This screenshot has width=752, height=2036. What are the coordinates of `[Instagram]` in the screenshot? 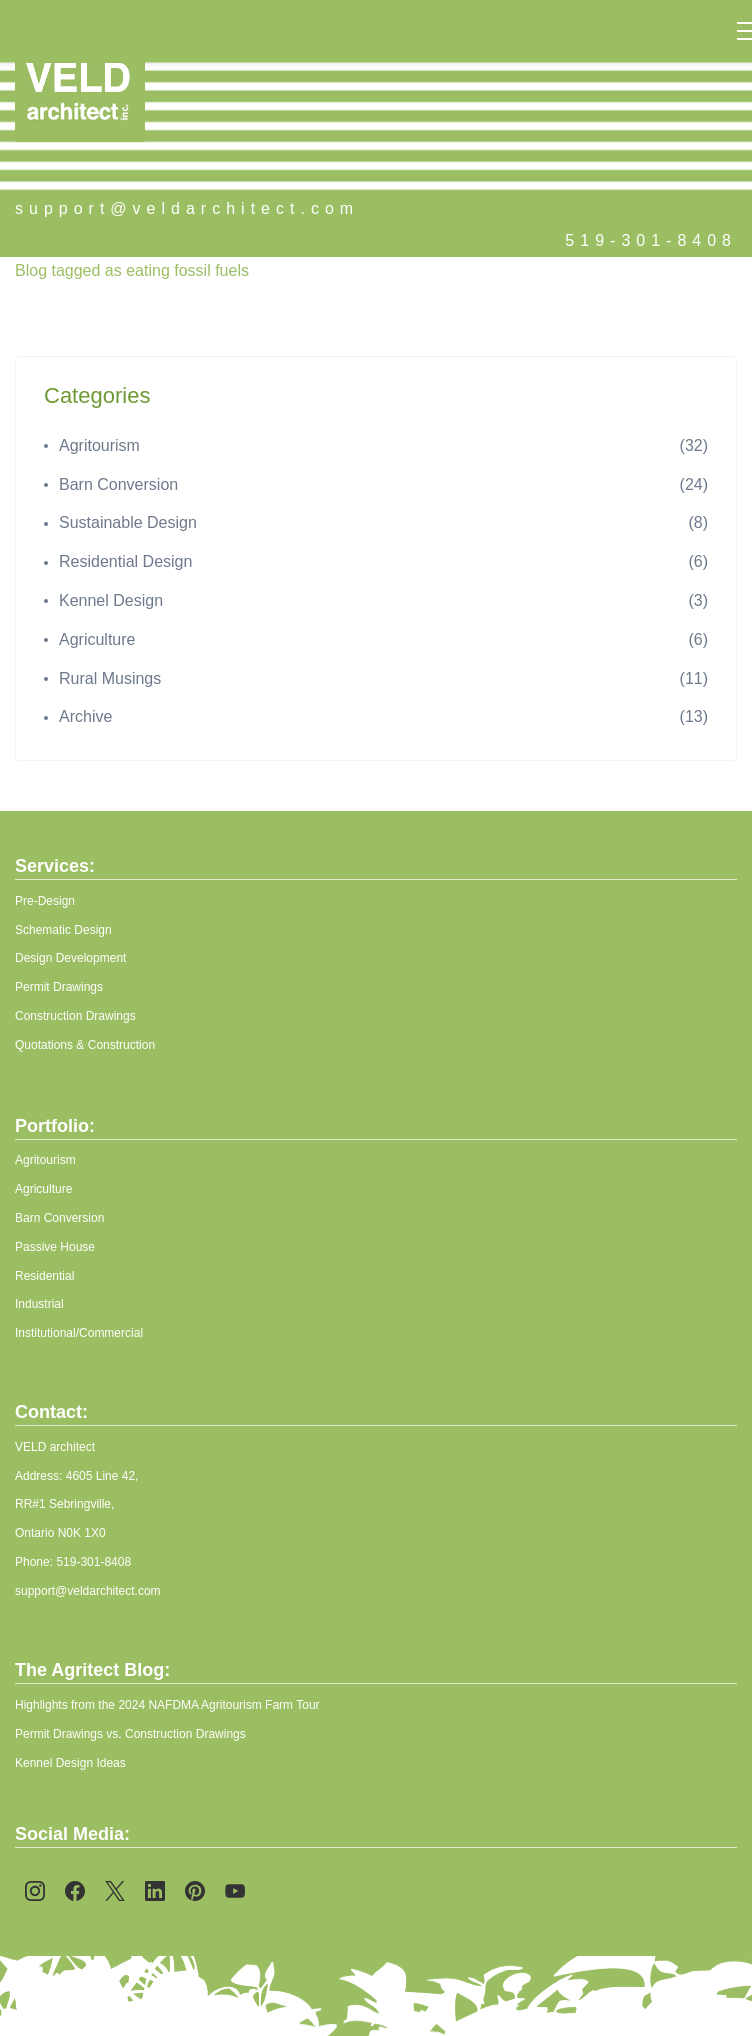 It's located at (35, 1891).